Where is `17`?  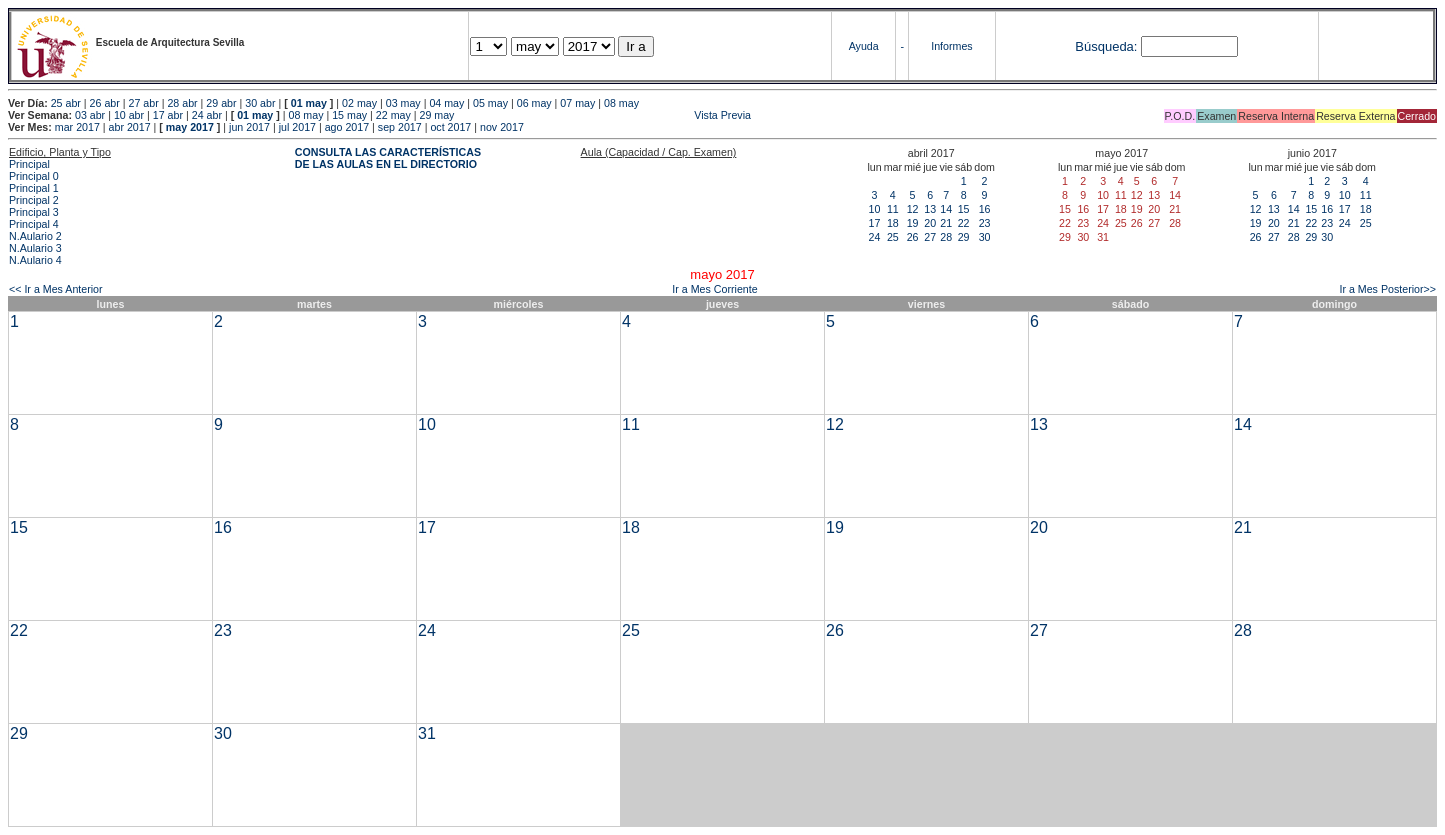 17 is located at coordinates (875, 223).